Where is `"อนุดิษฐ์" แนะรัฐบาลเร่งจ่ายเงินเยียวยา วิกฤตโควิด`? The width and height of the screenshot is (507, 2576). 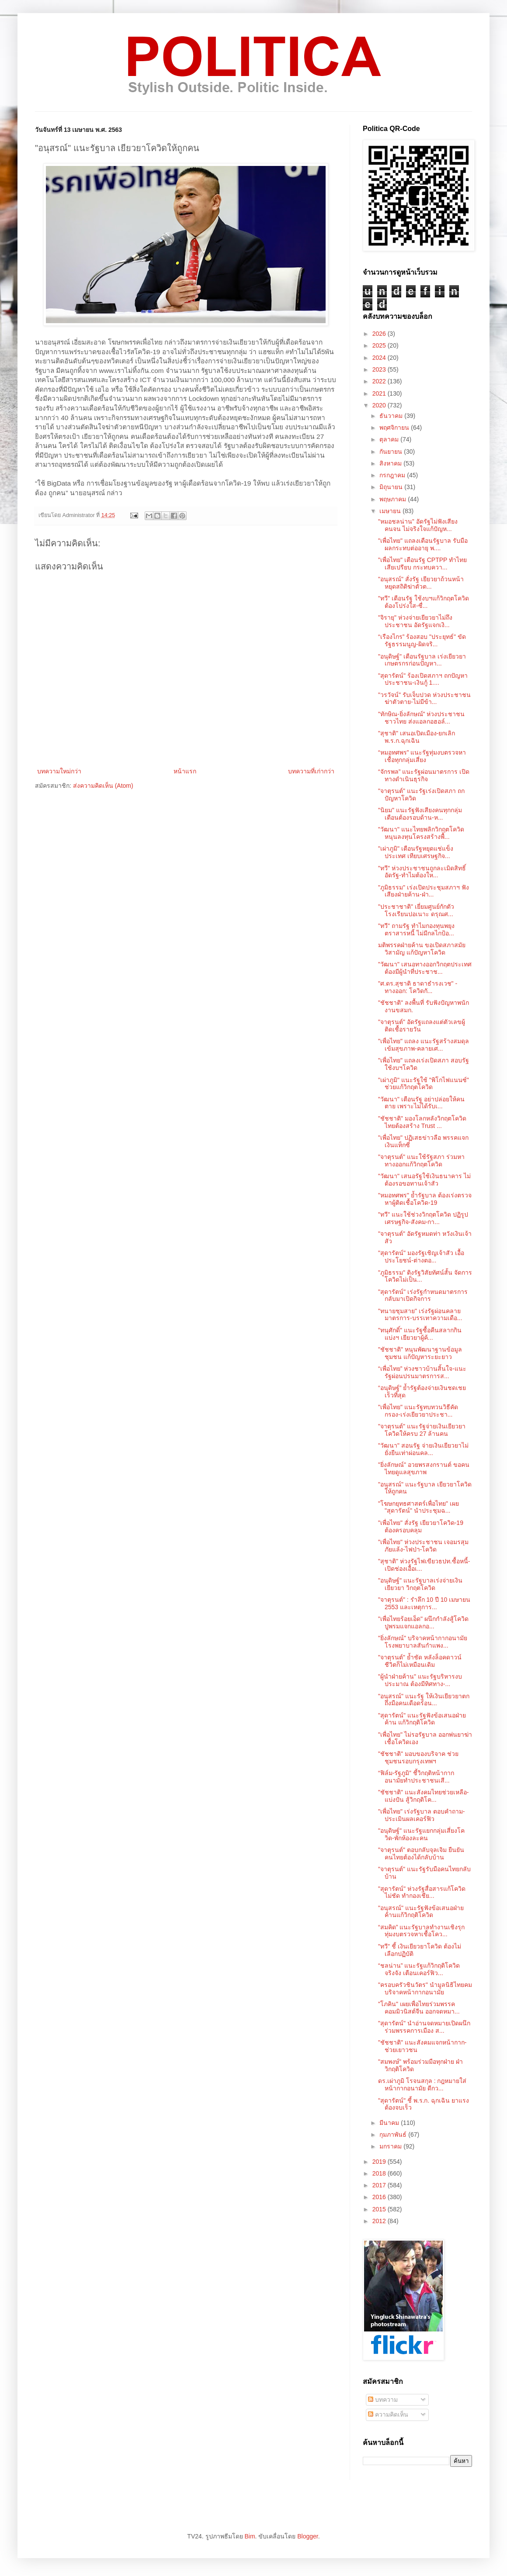 "อนุดิษฐ์" แนะรัฐบาลเร่งจ่ายเงินเยียวยา วิกฤตโควิด is located at coordinates (420, 1584).